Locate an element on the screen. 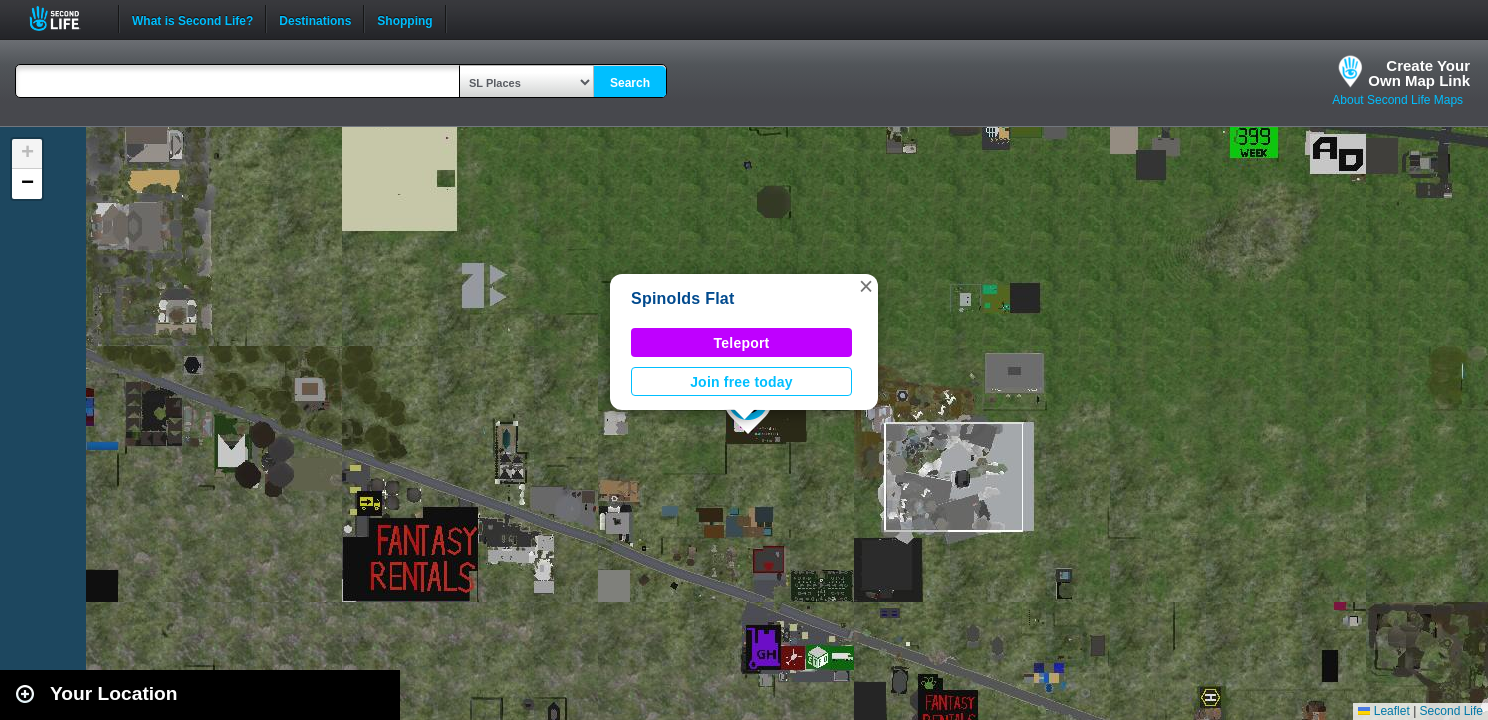 The width and height of the screenshot is (1488, 720). Create YourOwn Map Link is located at coordinates (1419, 73).